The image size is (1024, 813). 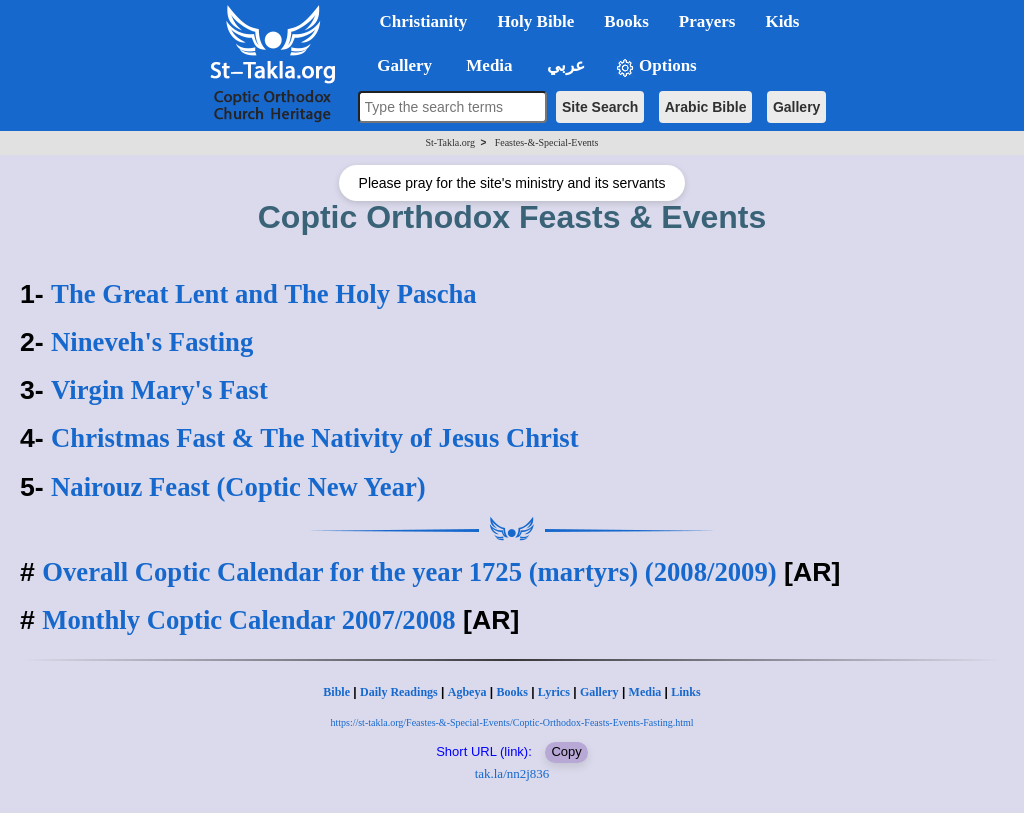 What do you see at coordinates (707, 21) in the screenshot?
I see `Prayers [button]` at bounding box center [707, 21].